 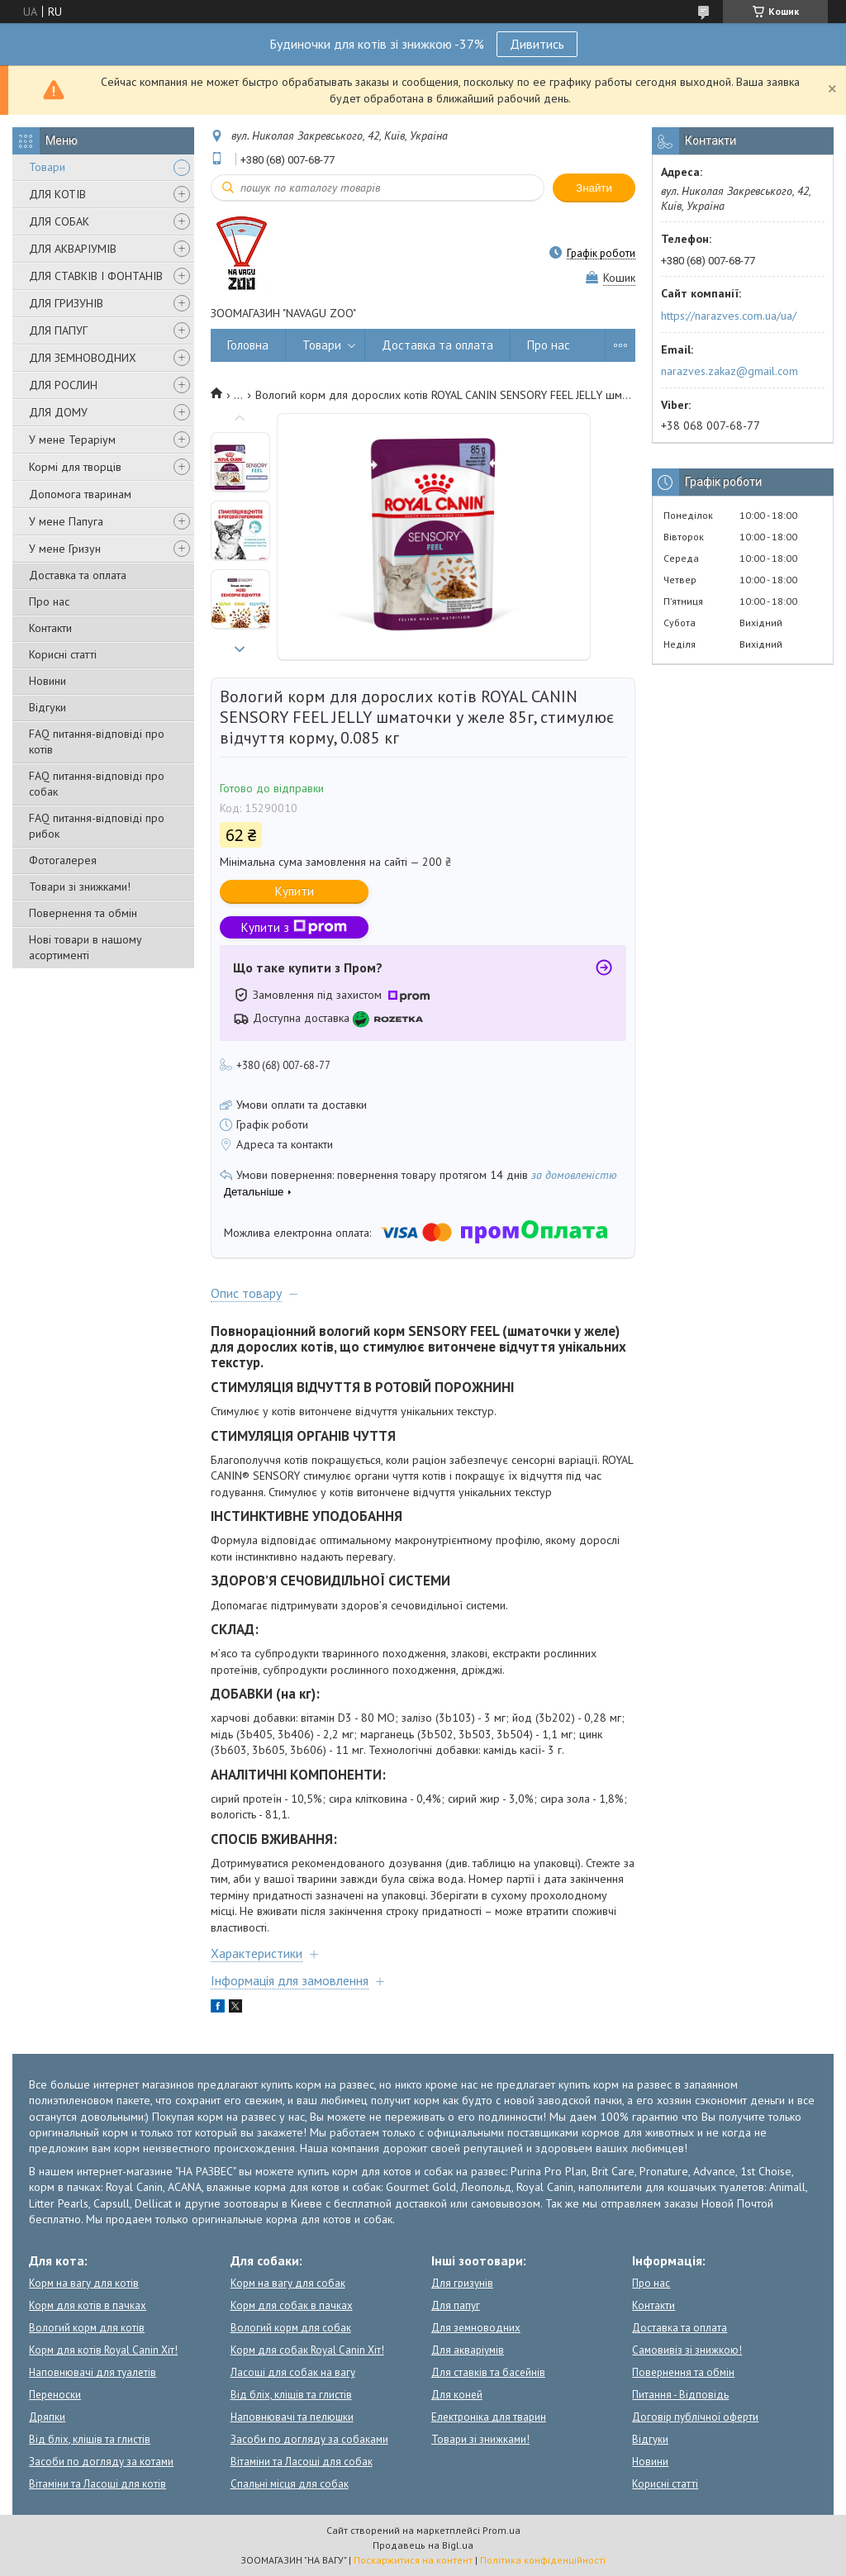 I want to click on narazves.zakaz@gmail.com, so click(x=729, y=371).